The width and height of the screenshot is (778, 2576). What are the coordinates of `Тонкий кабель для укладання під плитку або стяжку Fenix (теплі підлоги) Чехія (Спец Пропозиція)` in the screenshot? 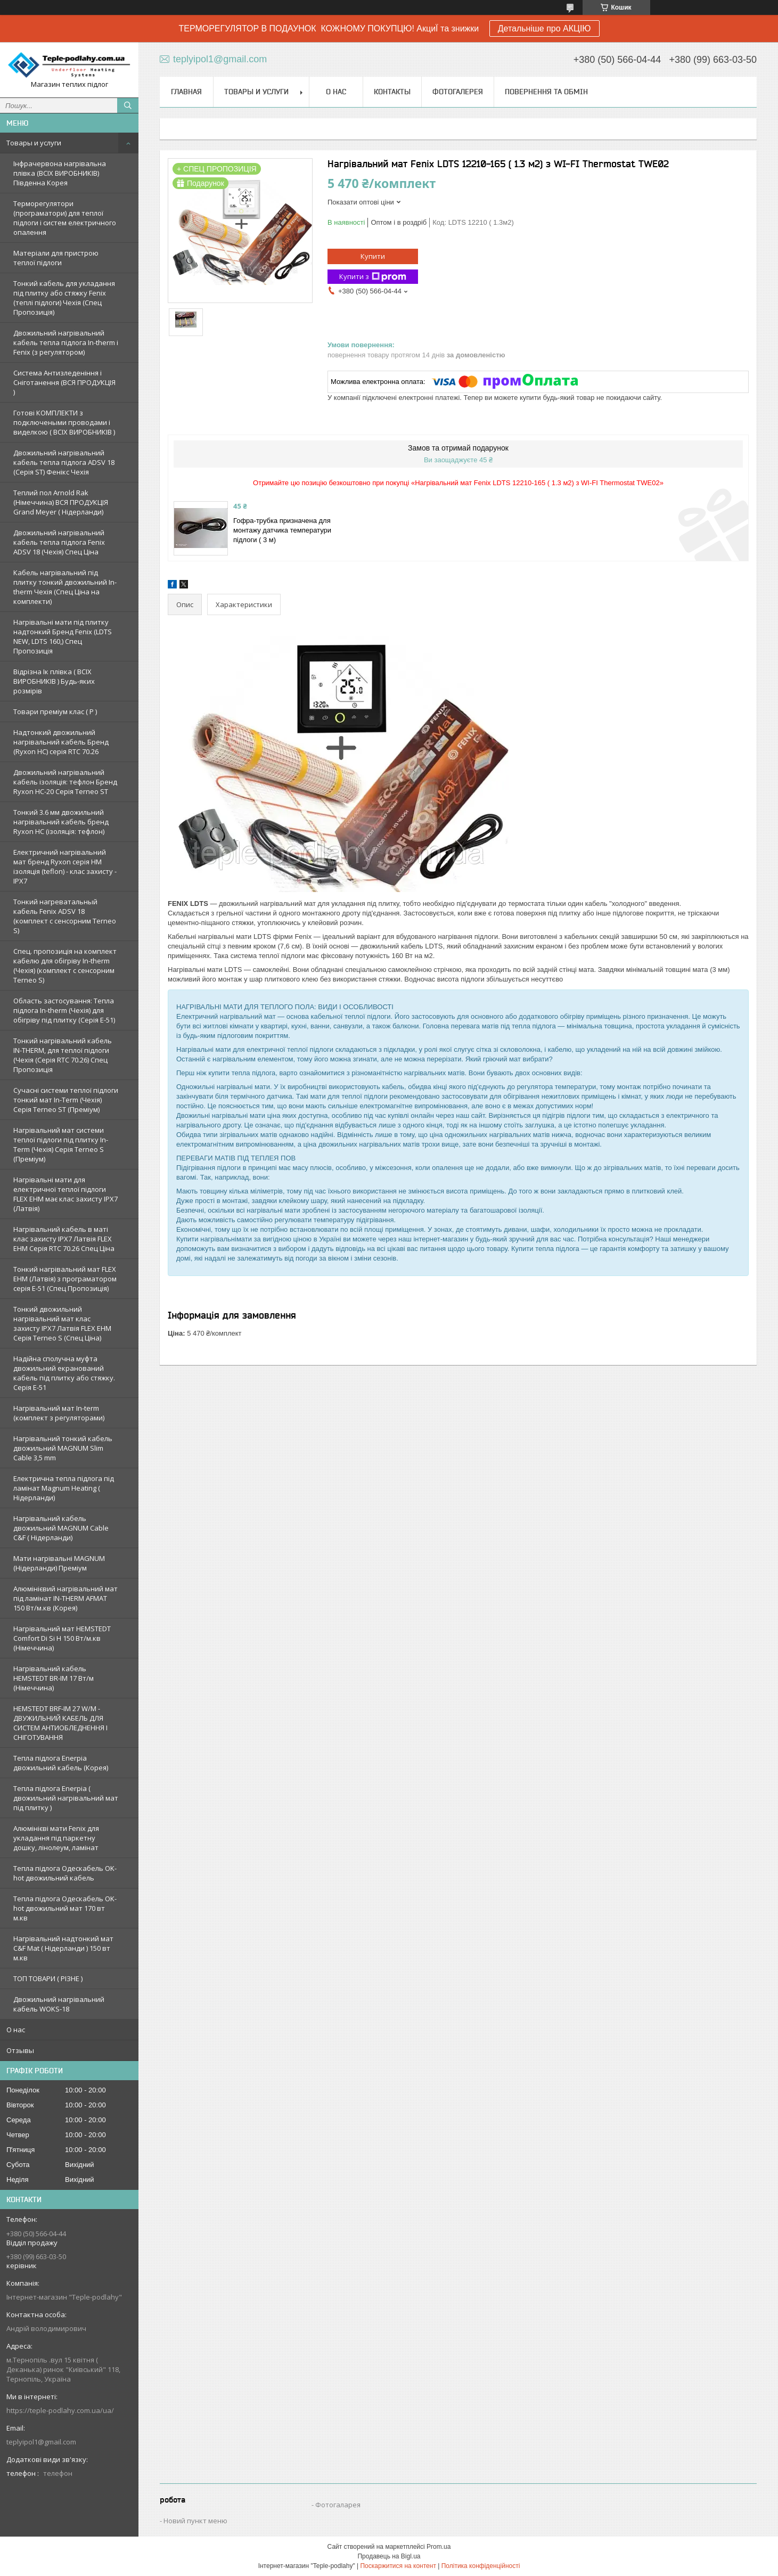 It's located at (64, 298).